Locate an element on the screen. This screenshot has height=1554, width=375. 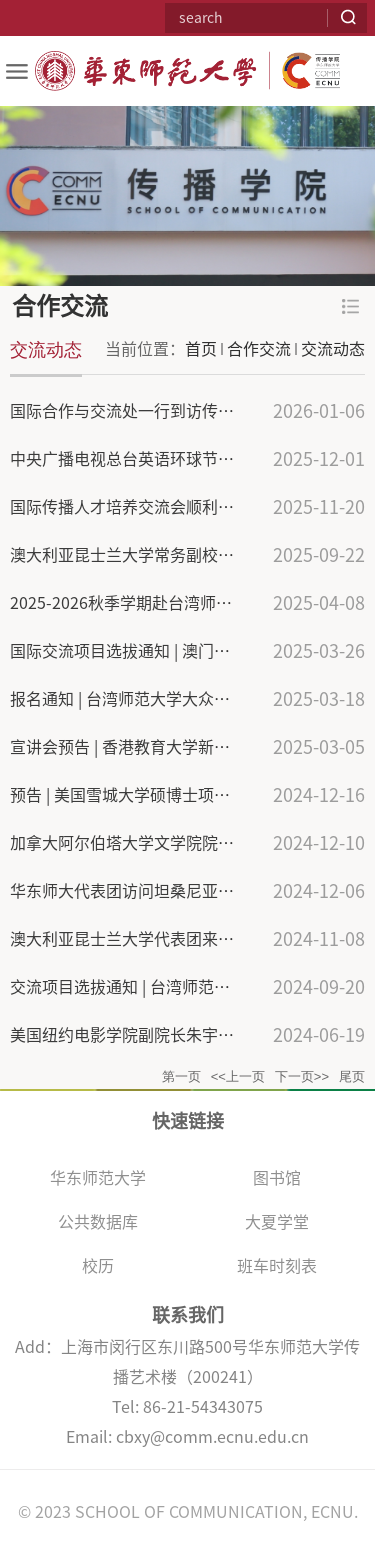
澳大利亚昆士兰大学代表团来校访问 is located at coordinates (138, 939).